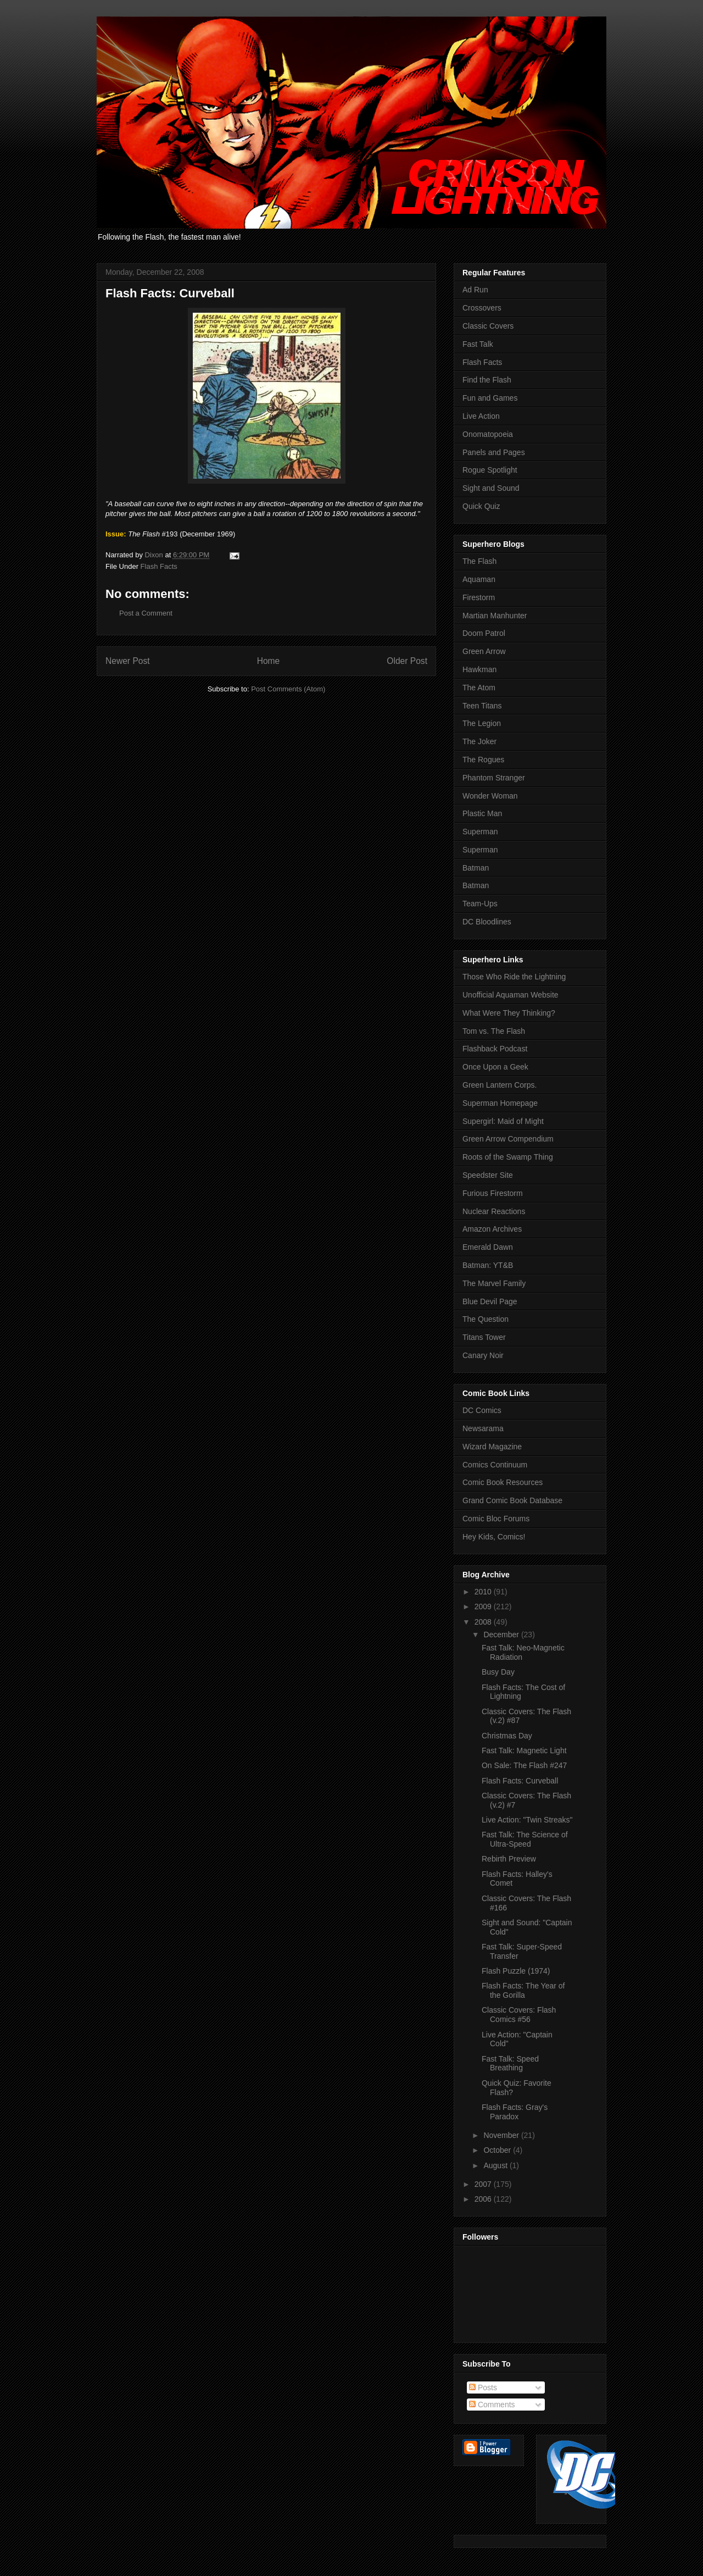 This screenshot has width=703, height=2576. What do you see at coordinates (527, 1819) in the screenshot?
I see `Live Action: "Twin Streaks"` at bounding box center [527, 1819].